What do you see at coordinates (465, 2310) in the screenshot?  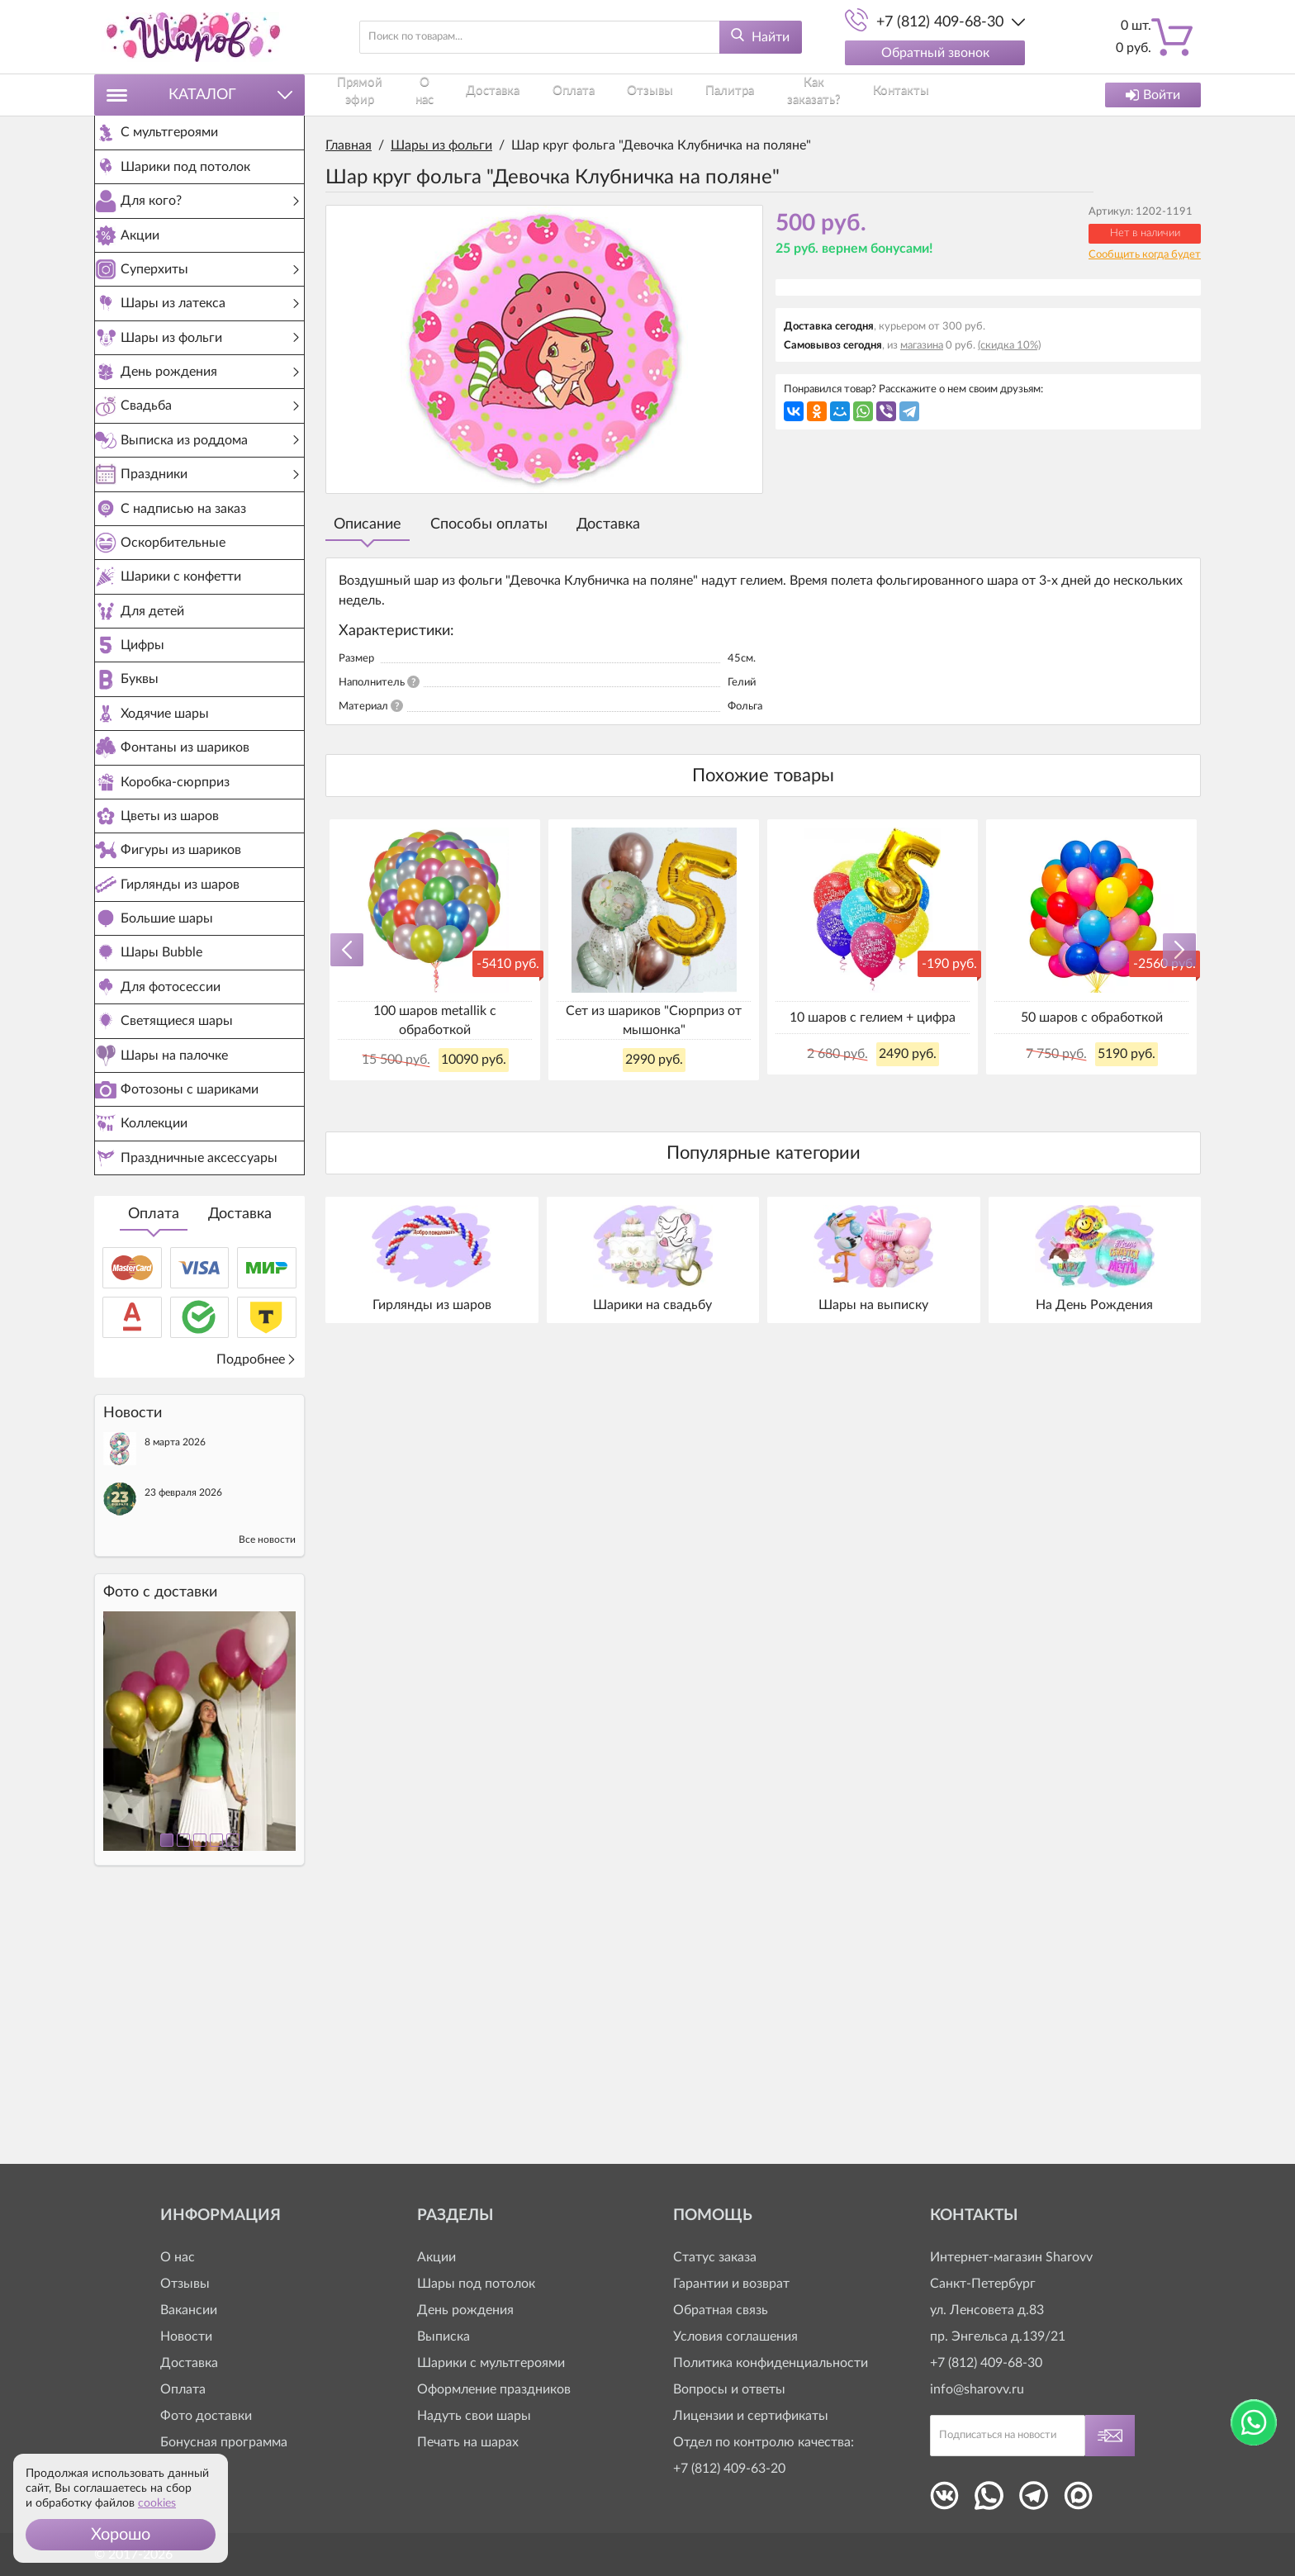 I see `День рождения` at bounding box center [465, 2310].